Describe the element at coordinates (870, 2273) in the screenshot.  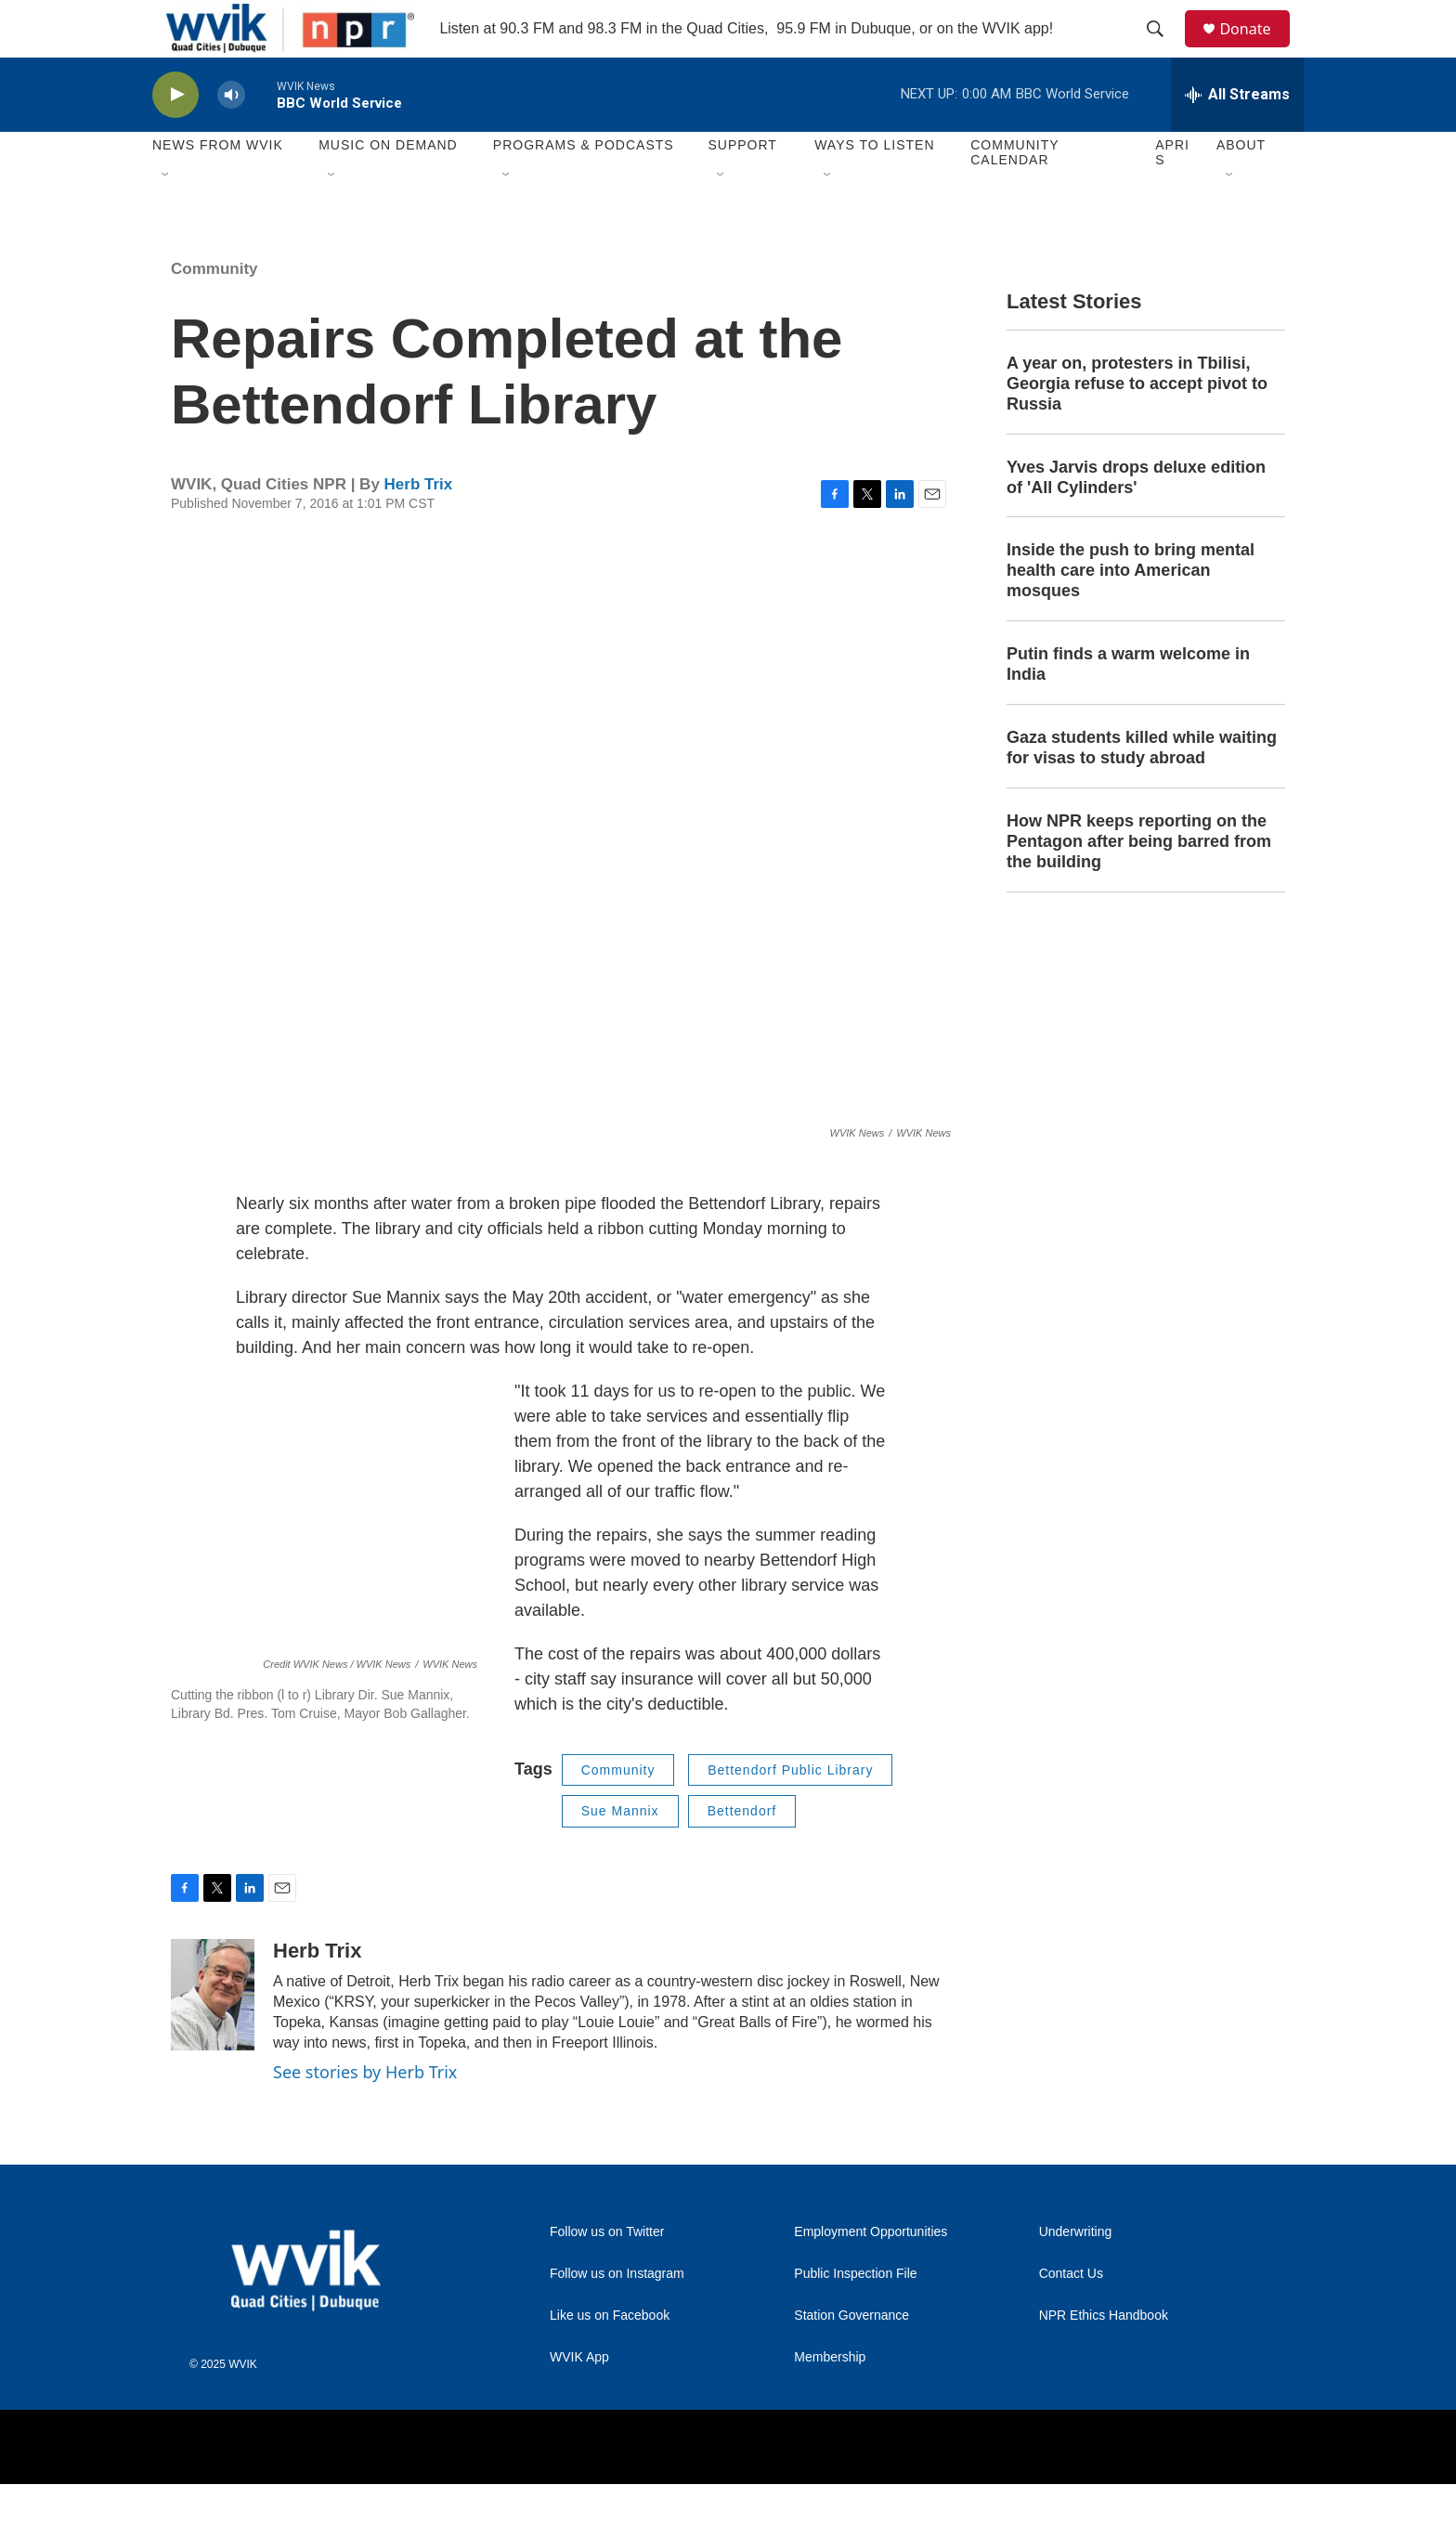
I see `Employment Opportunities` at that location.